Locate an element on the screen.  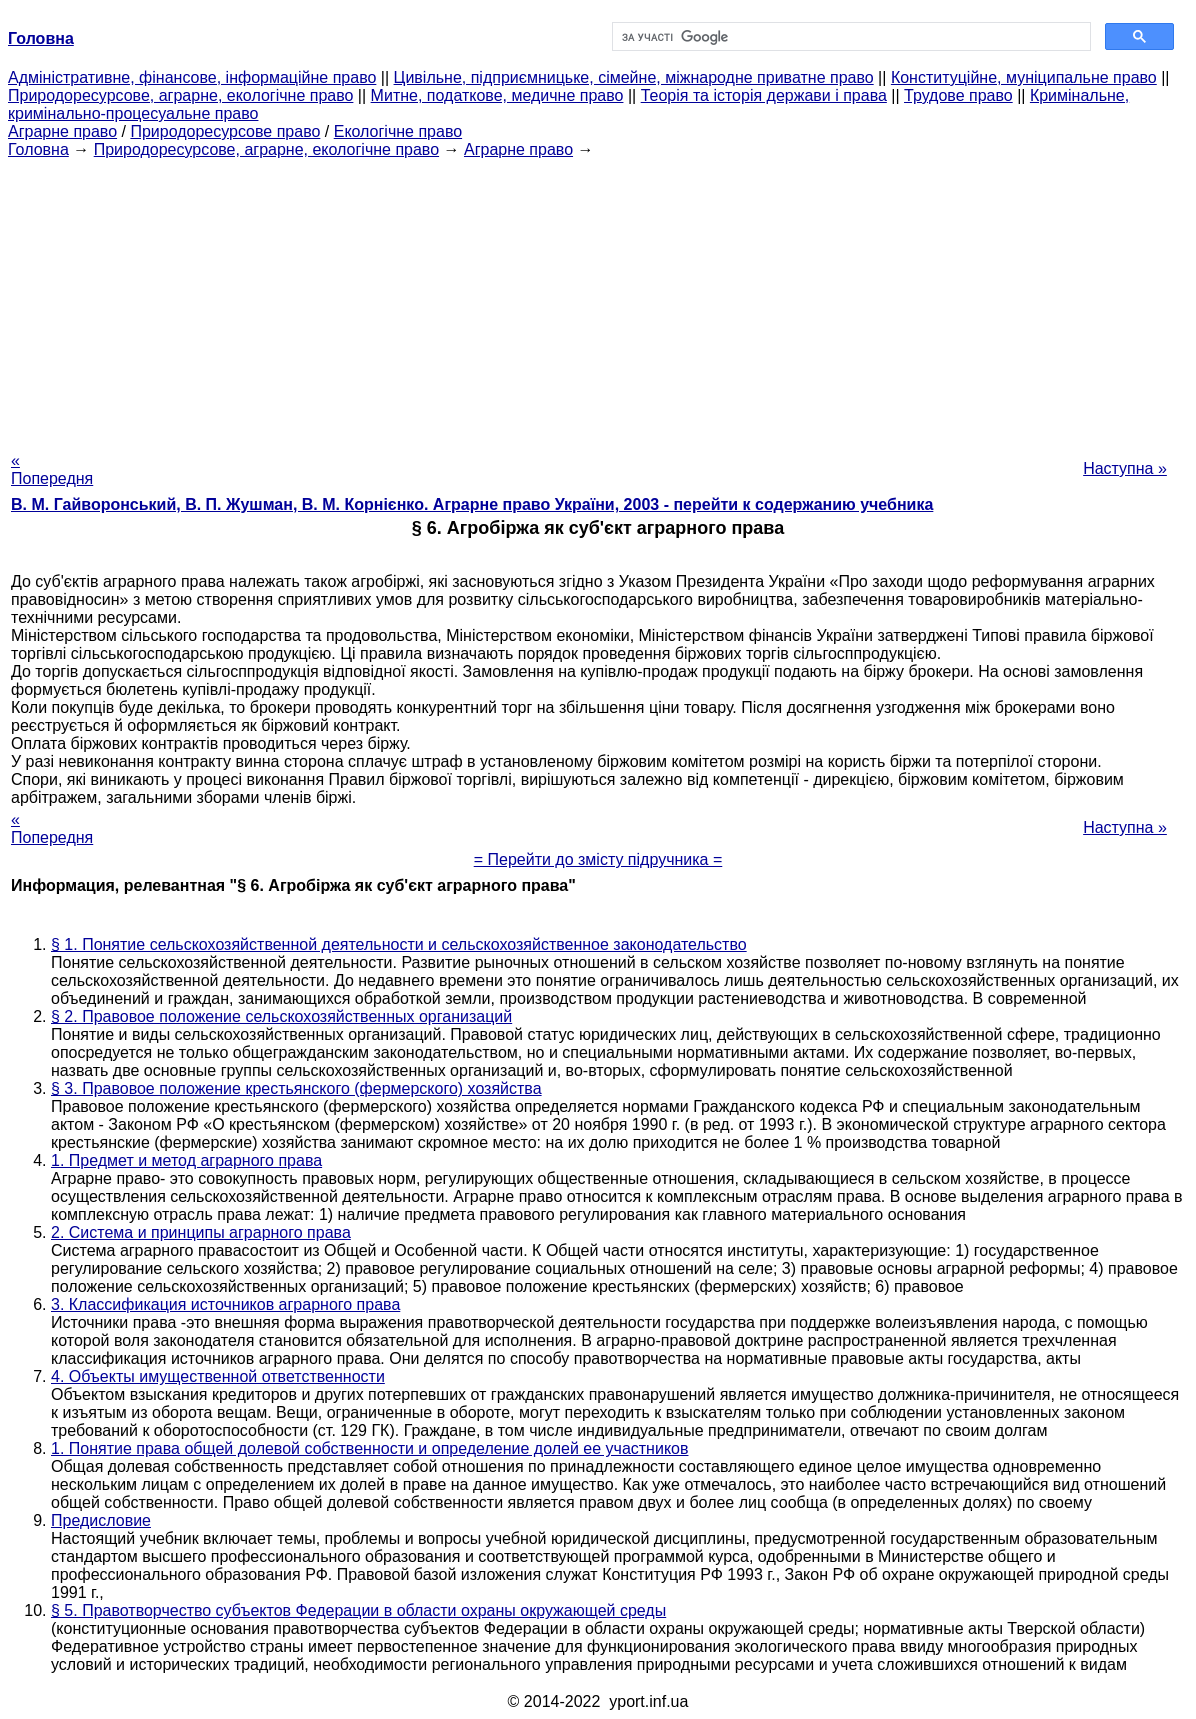
§ 5. Правотворчество субъектов Федерации в области охраны окружающей среды is located at coordinates (358, 1610).